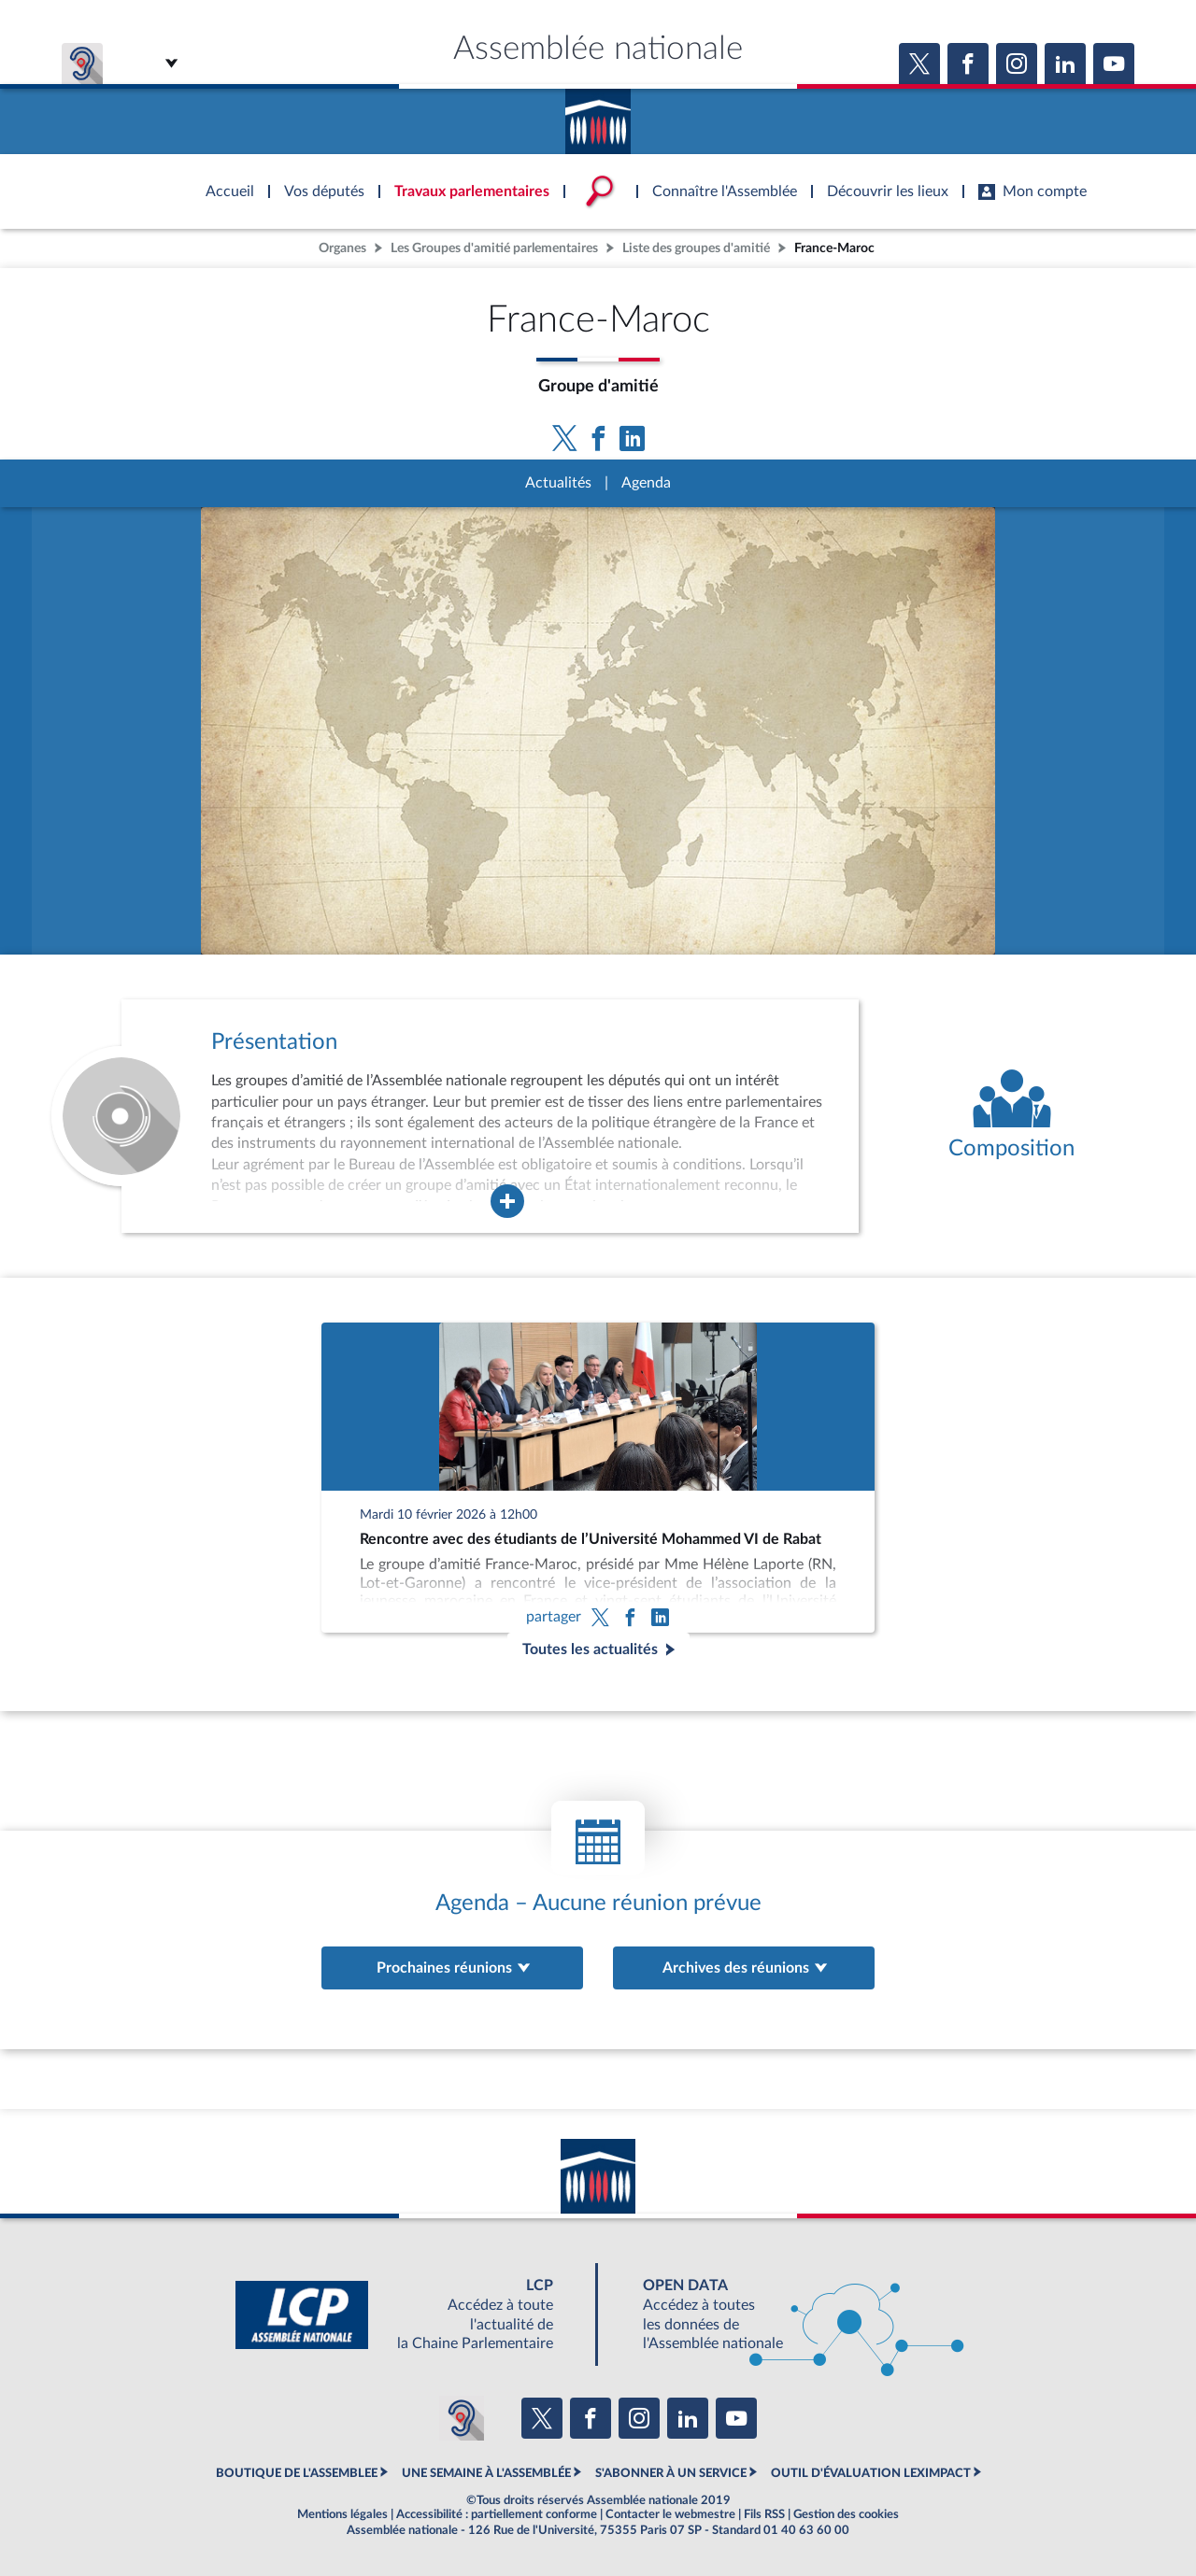  Describe the element at coordinates (494, 248) in the screenshot. I see `Les Groupes d'amitié parlementaires` at that location.